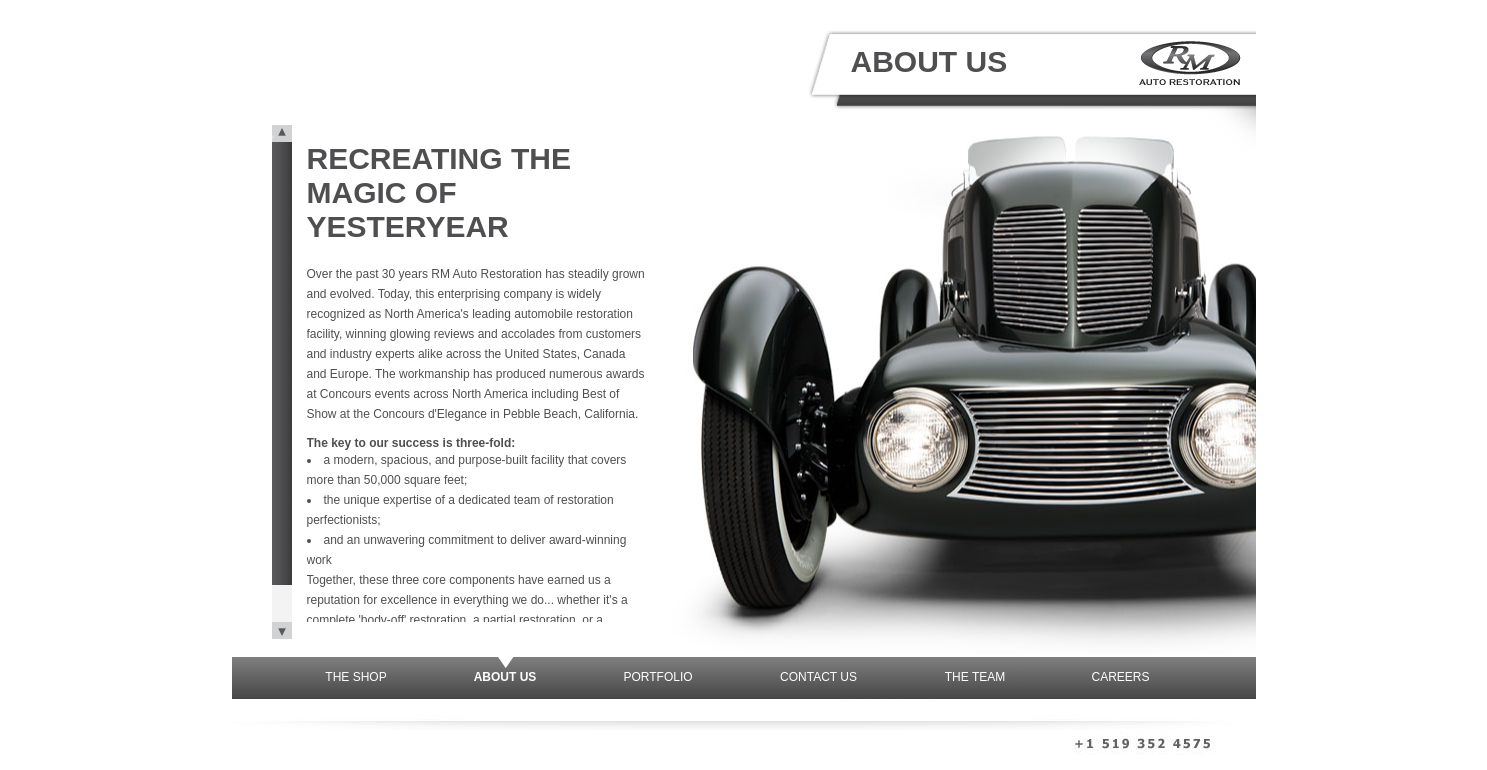  What do you see at coordinates (975, 677) in the screenshot?
I see `The Team` at bounding box center [975, 677].